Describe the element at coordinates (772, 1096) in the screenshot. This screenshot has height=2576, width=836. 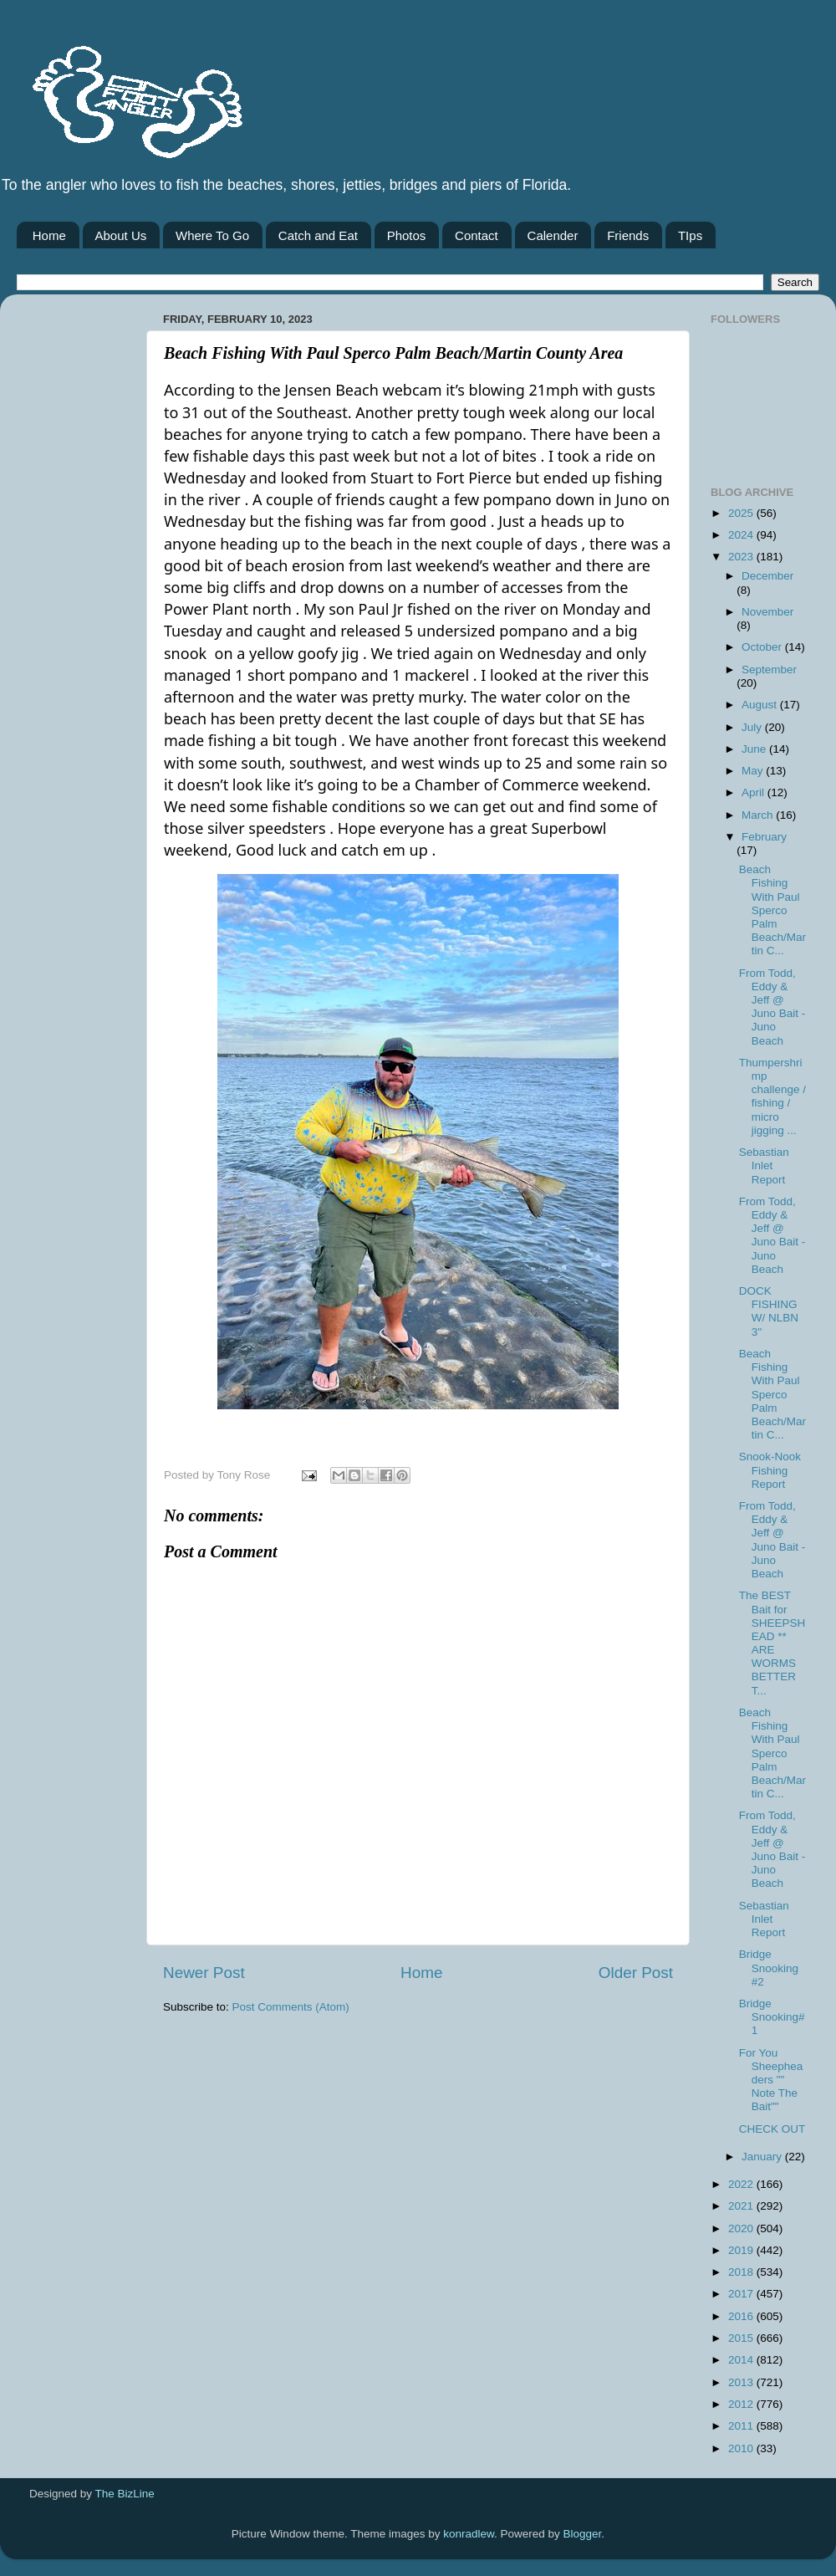
I see `Thumpershrimp challenge / fishing / micro jigging ...` at that location.